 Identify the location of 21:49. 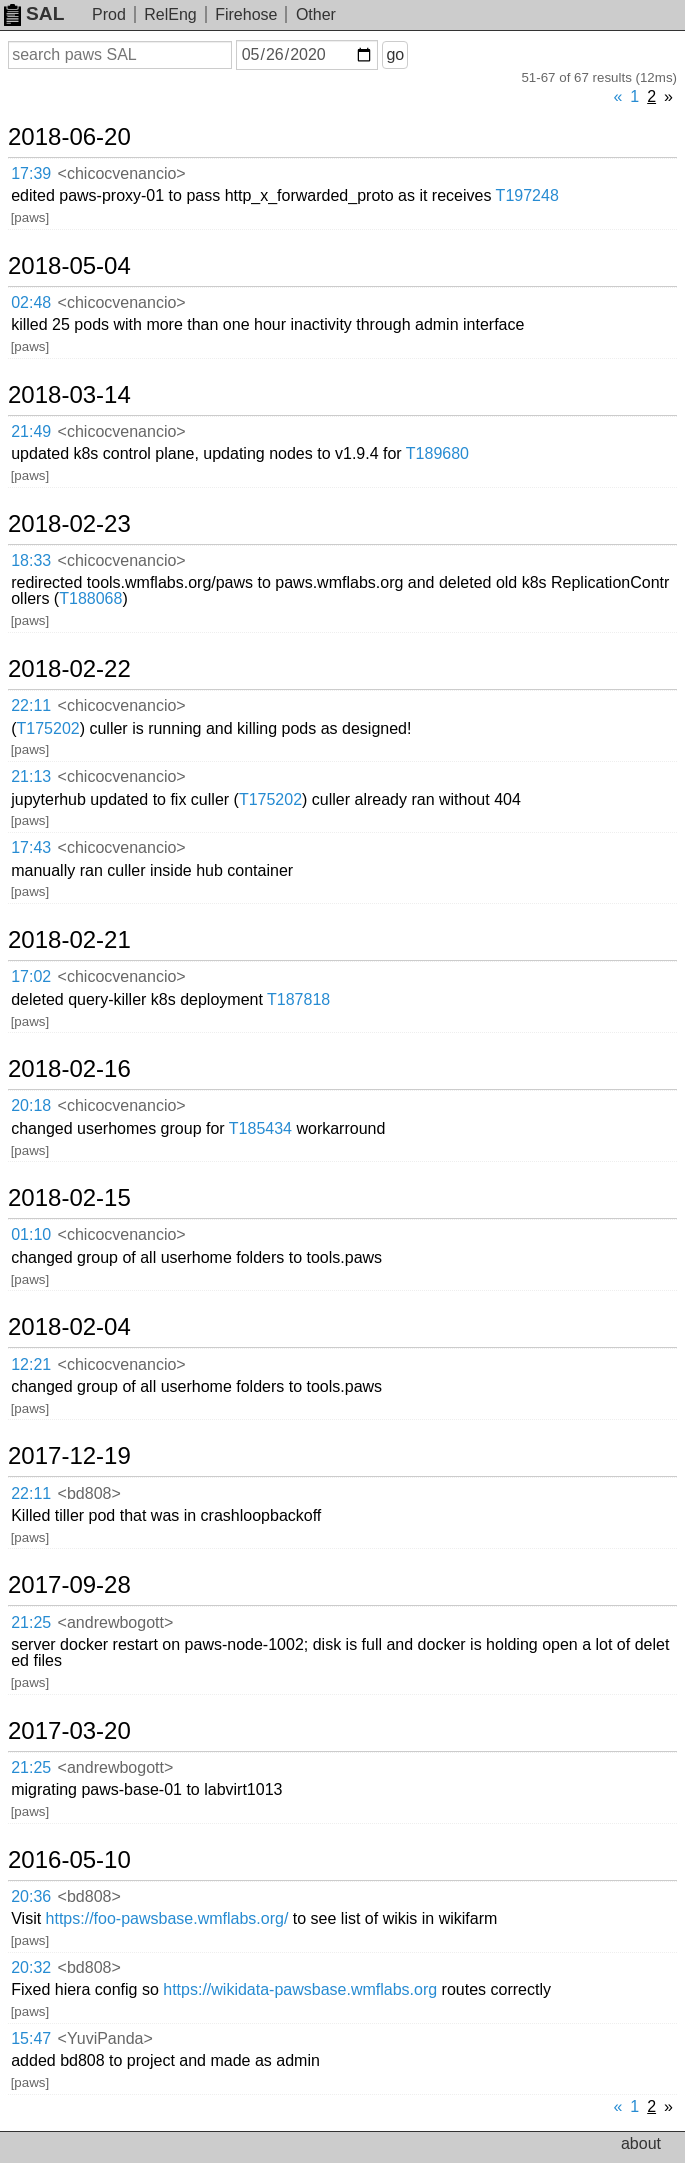
(31, 431).